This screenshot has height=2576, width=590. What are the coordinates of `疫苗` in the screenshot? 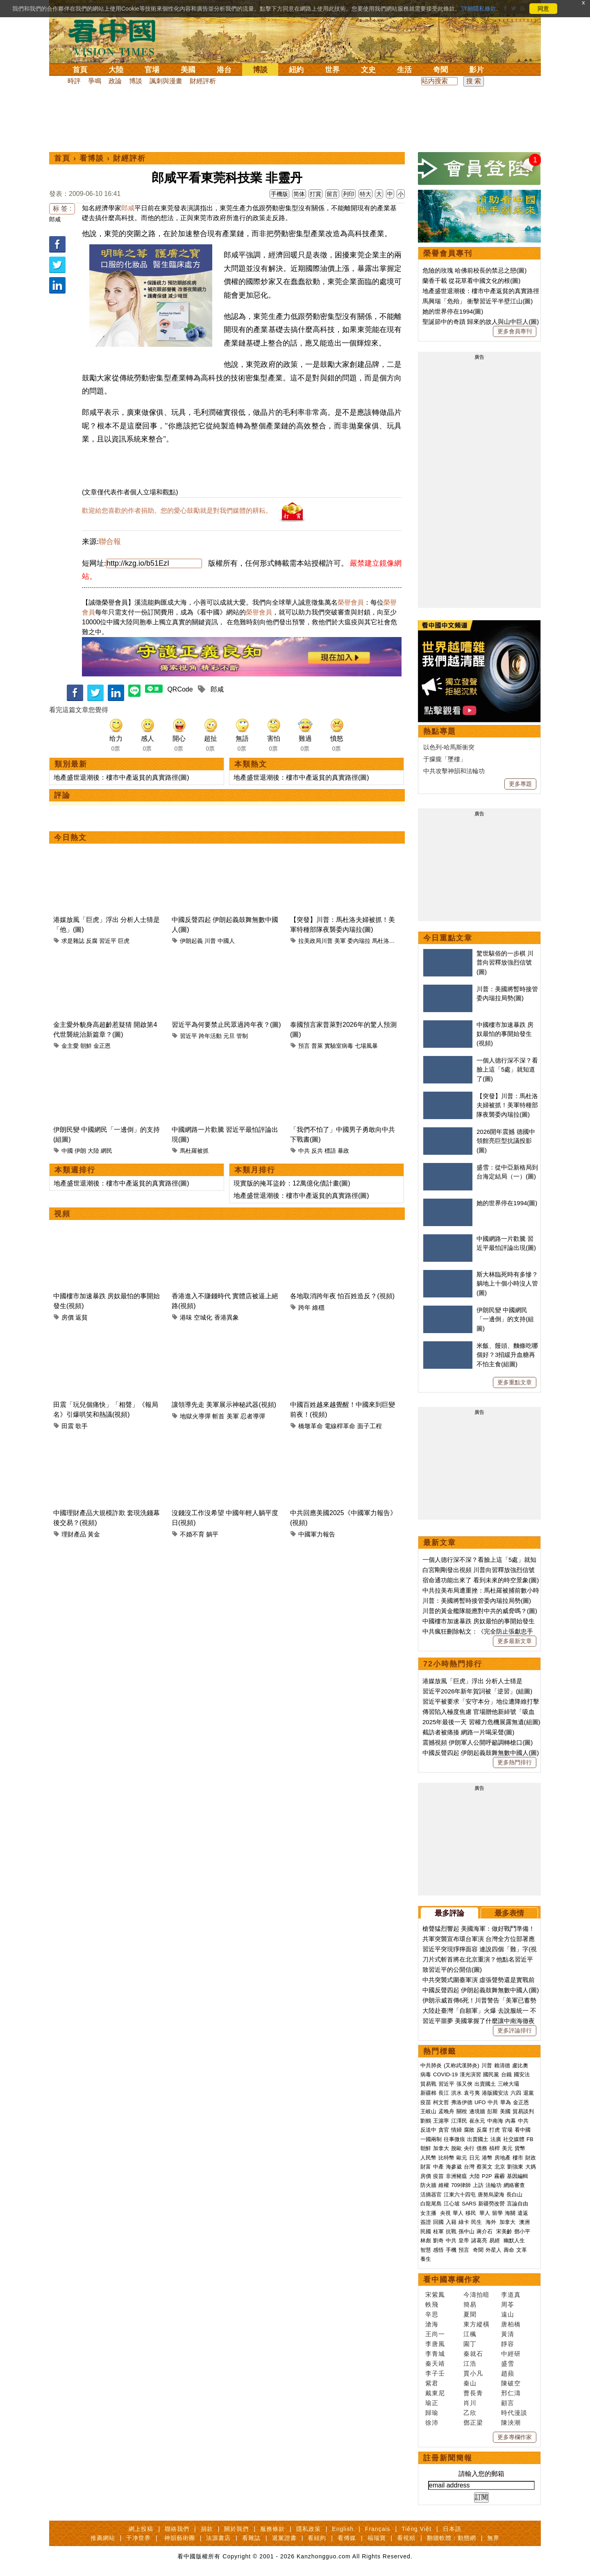 It's located at (425, 2102).